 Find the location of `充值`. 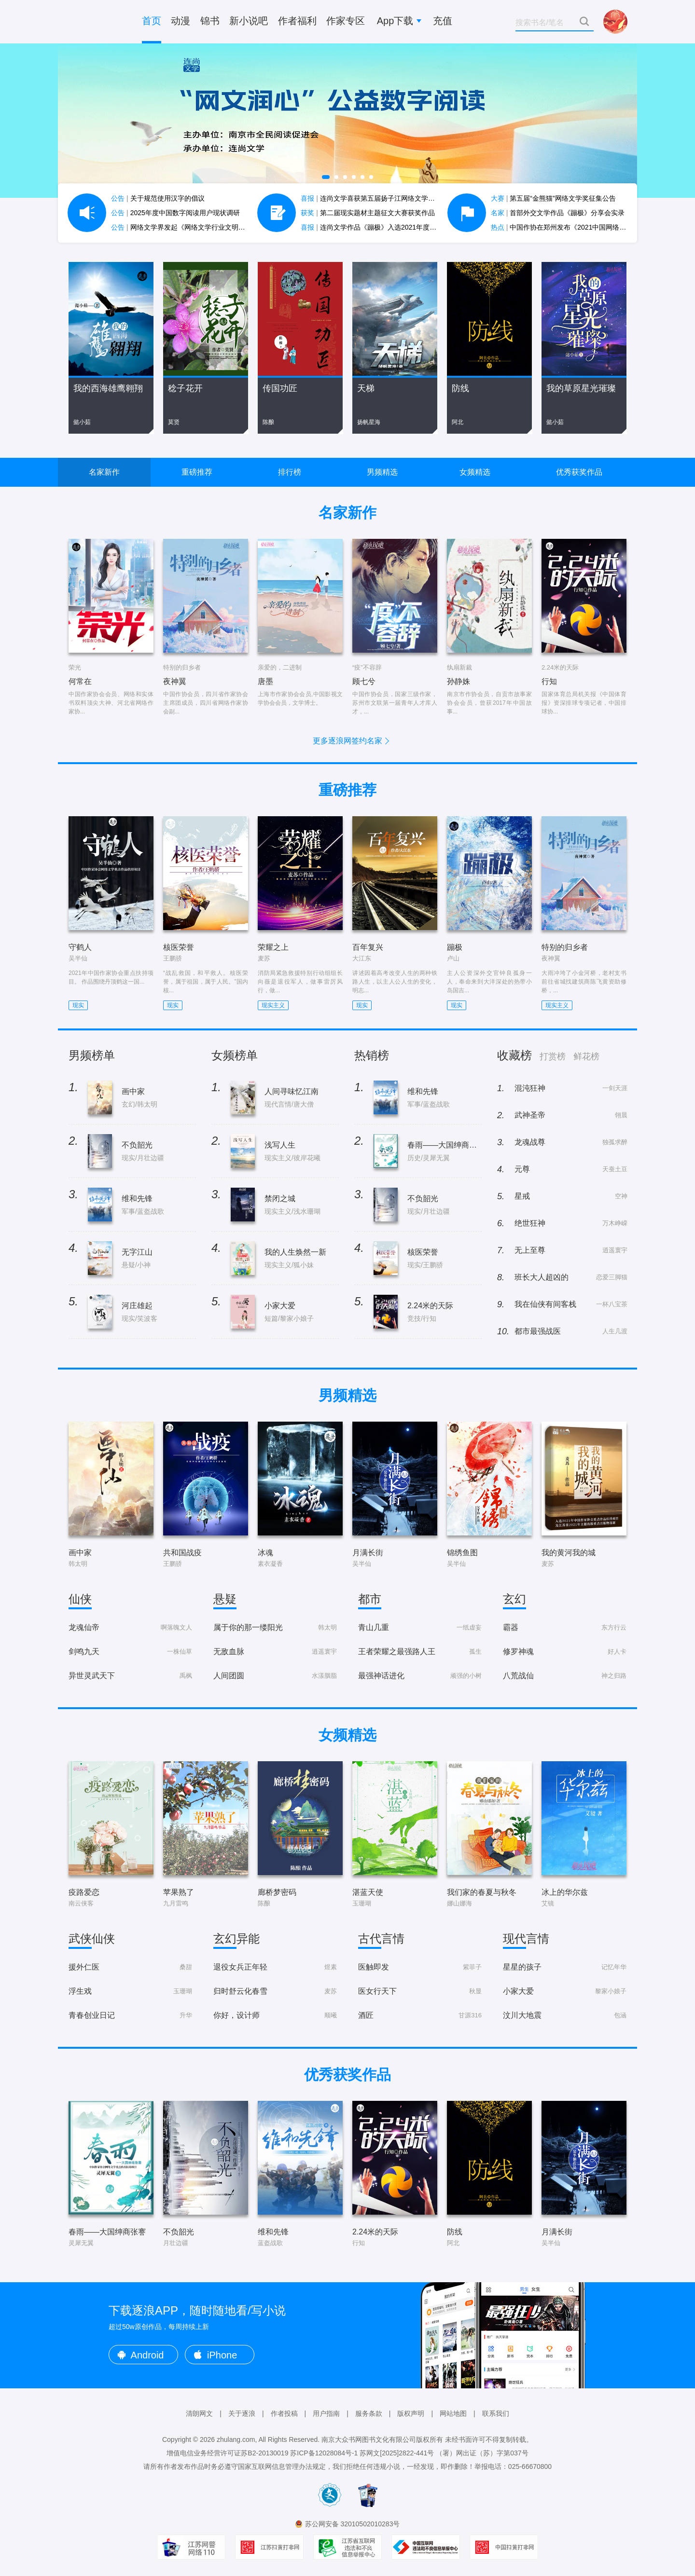

充值 is located at coordinates (442, 20).